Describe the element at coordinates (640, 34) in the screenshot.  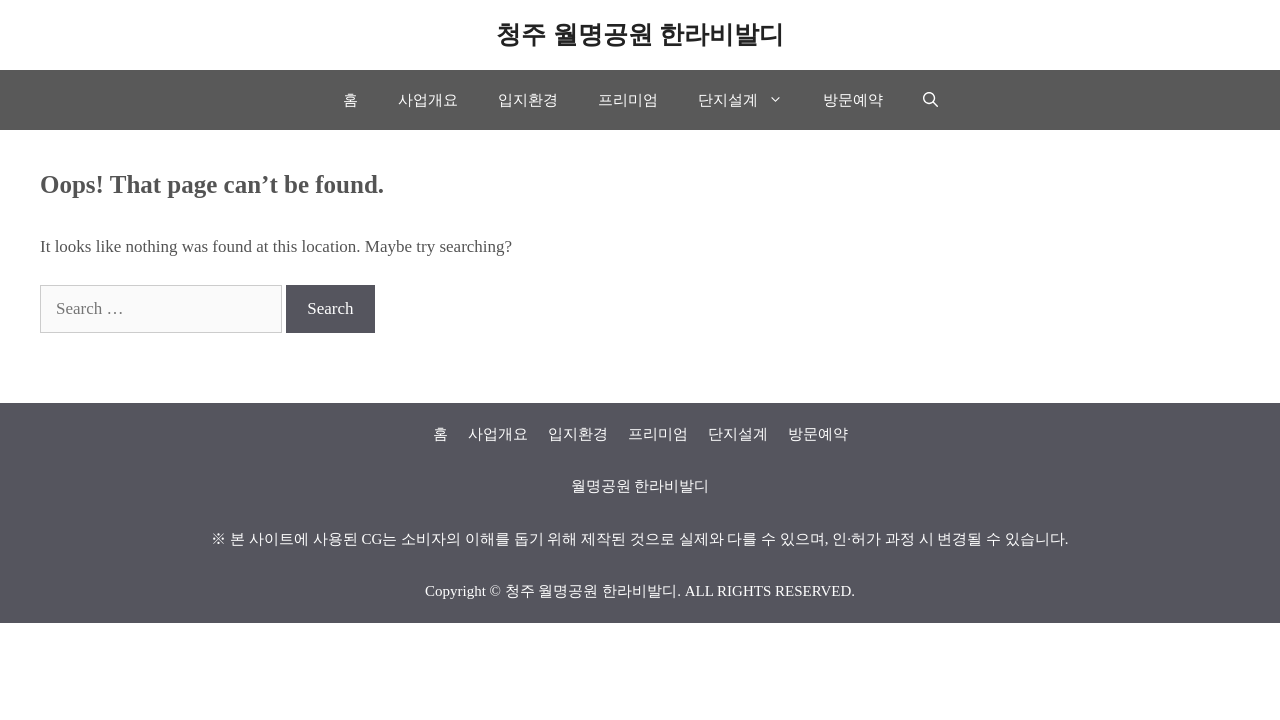
I see `청주 월명공원 한라비발디` at that location.